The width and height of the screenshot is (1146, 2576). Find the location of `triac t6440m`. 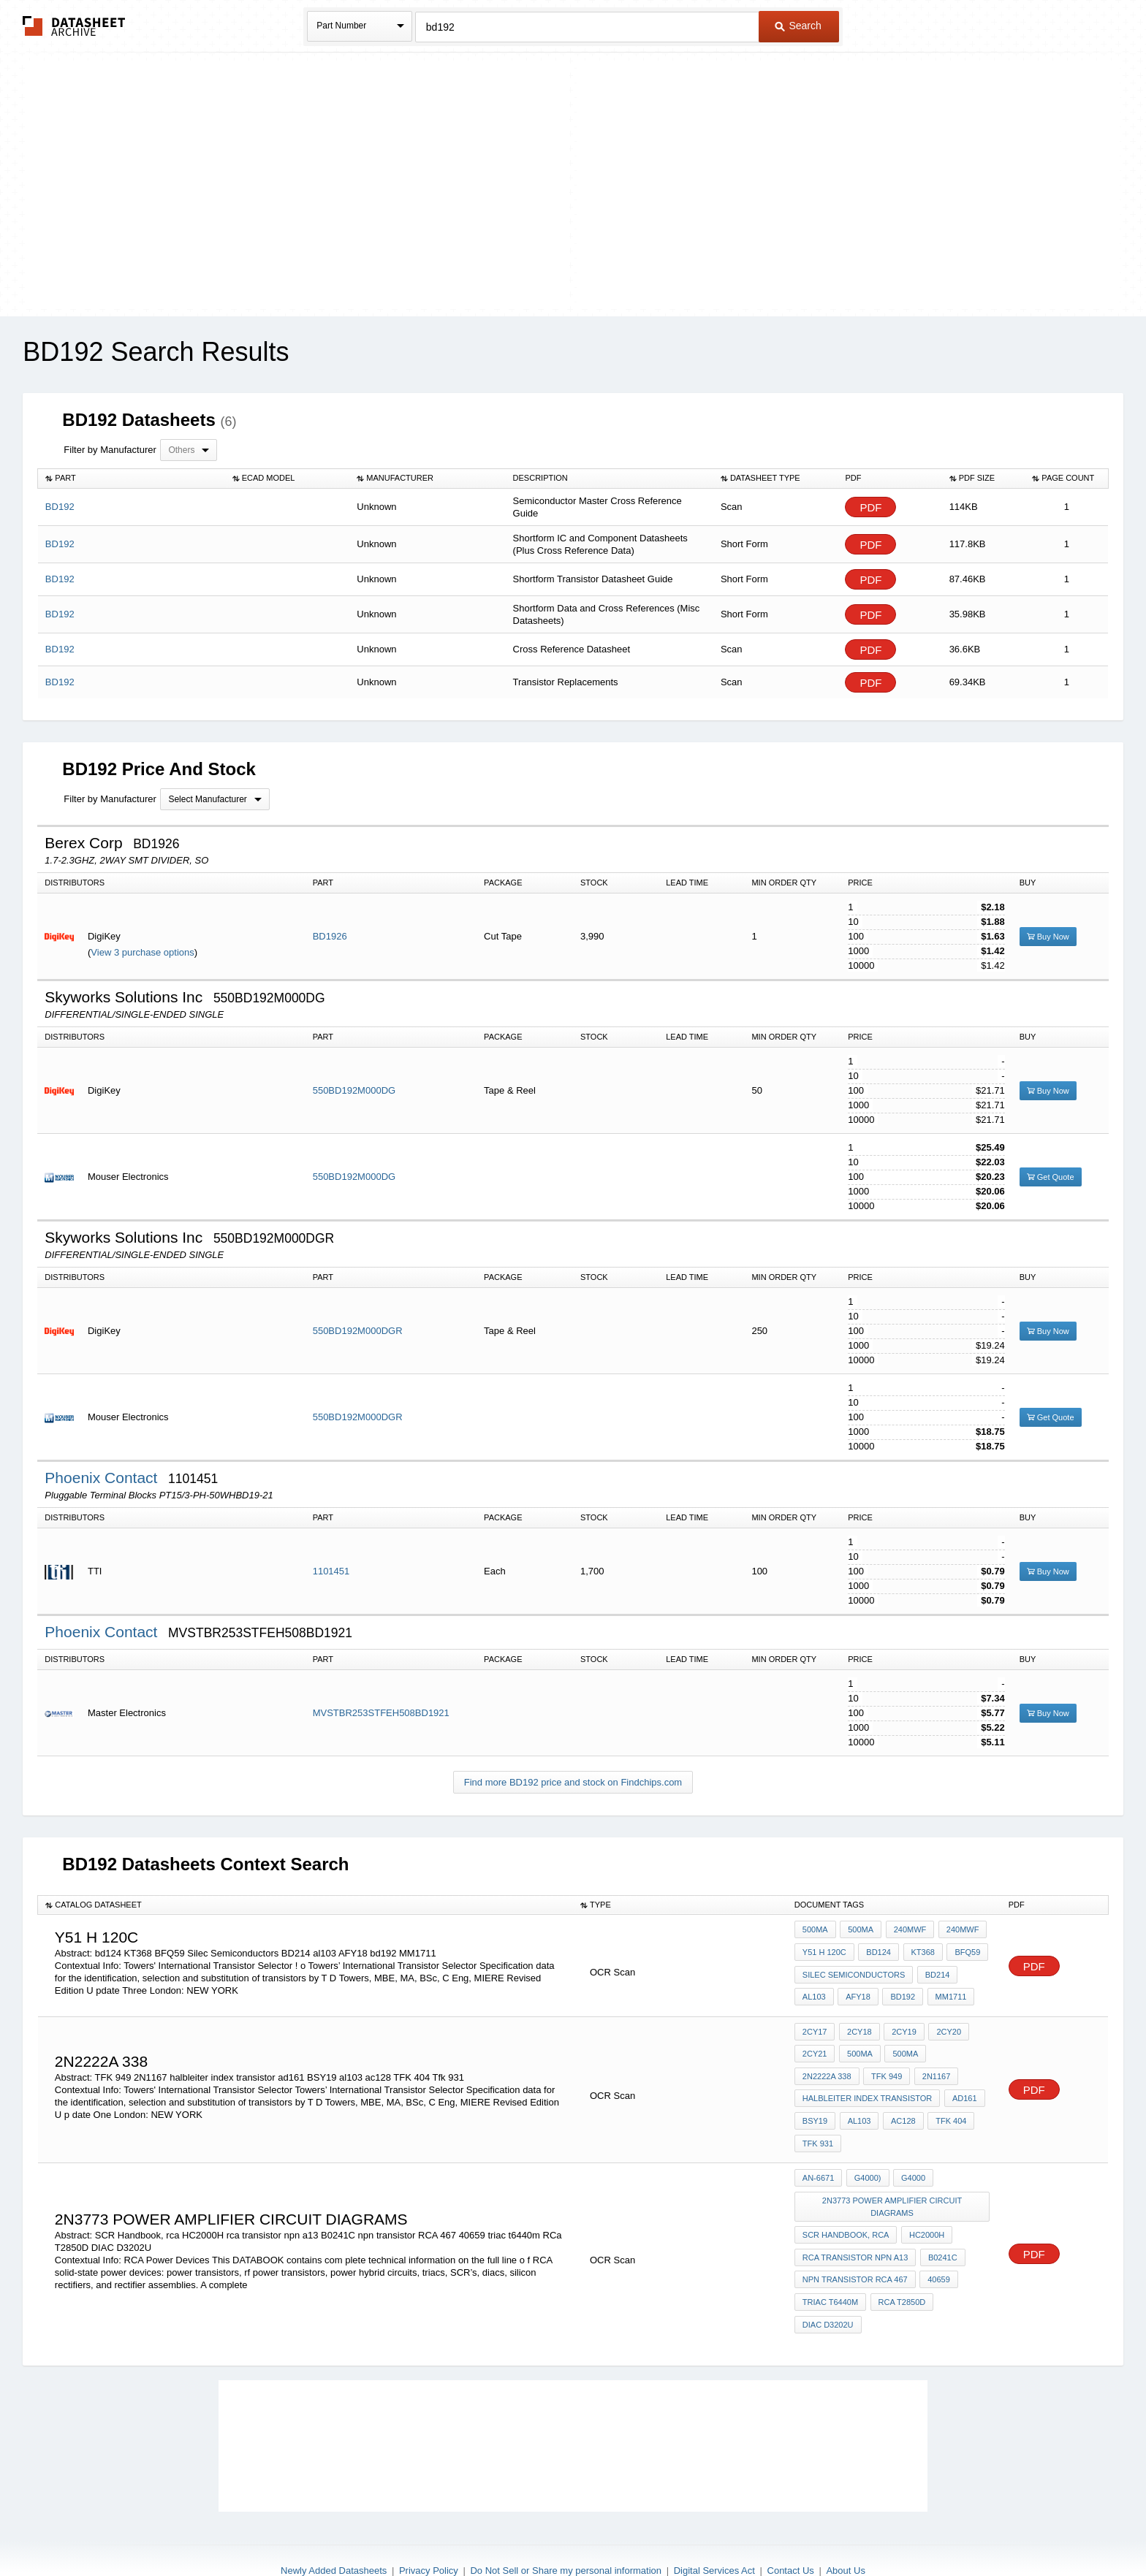

triac t6440m is located at coordinates (830, 2262).